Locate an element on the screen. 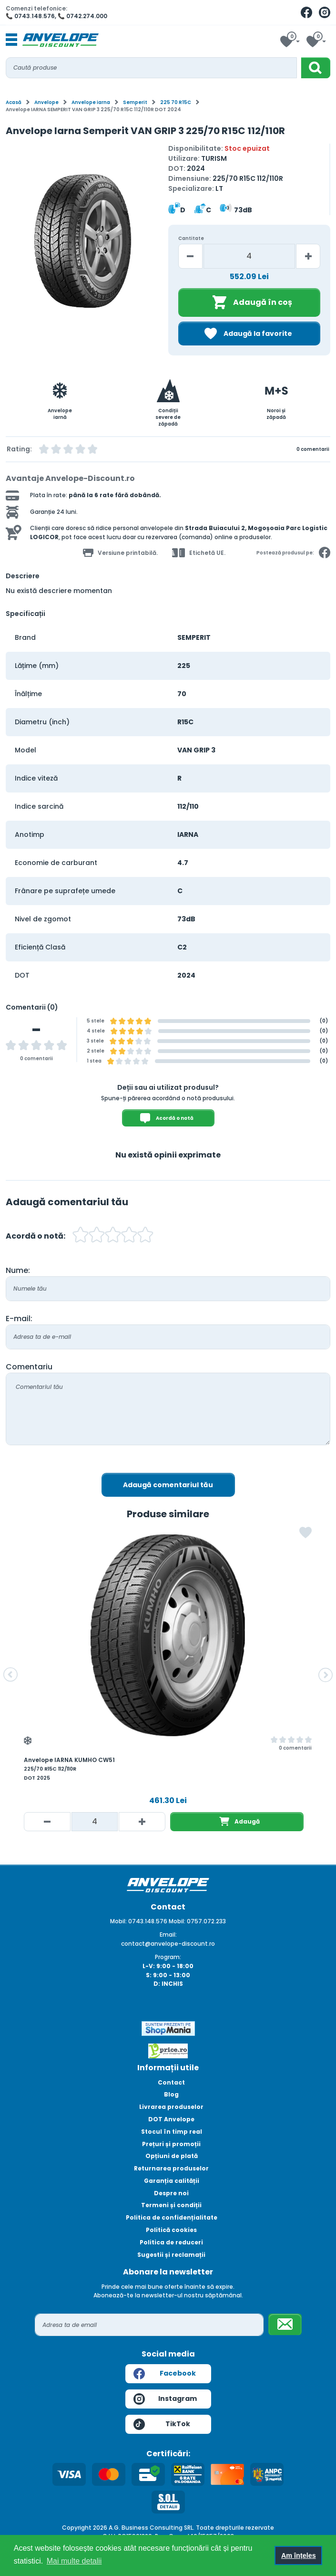 The height and width of the screenshot is (2576, 336). Opțiuni de plată is located at coordinates (171, 2156).